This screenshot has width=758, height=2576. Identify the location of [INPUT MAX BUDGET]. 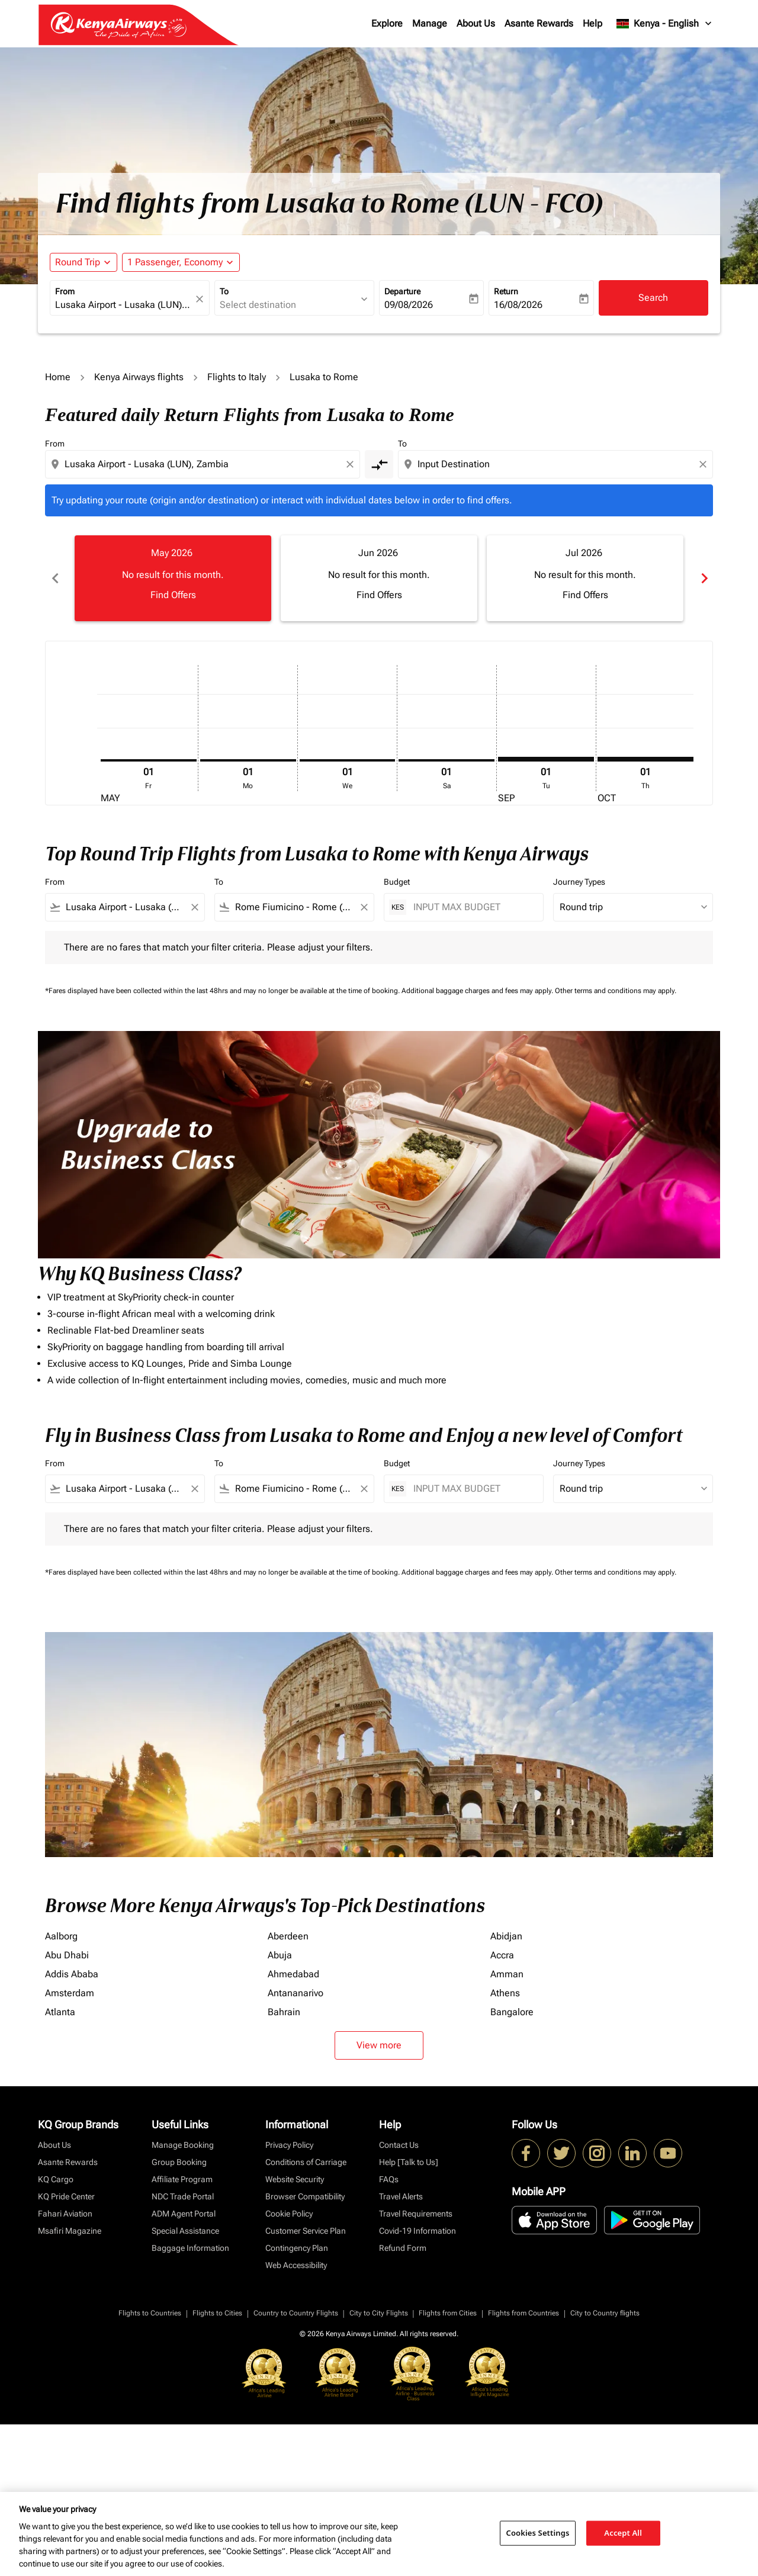
(472, 907).